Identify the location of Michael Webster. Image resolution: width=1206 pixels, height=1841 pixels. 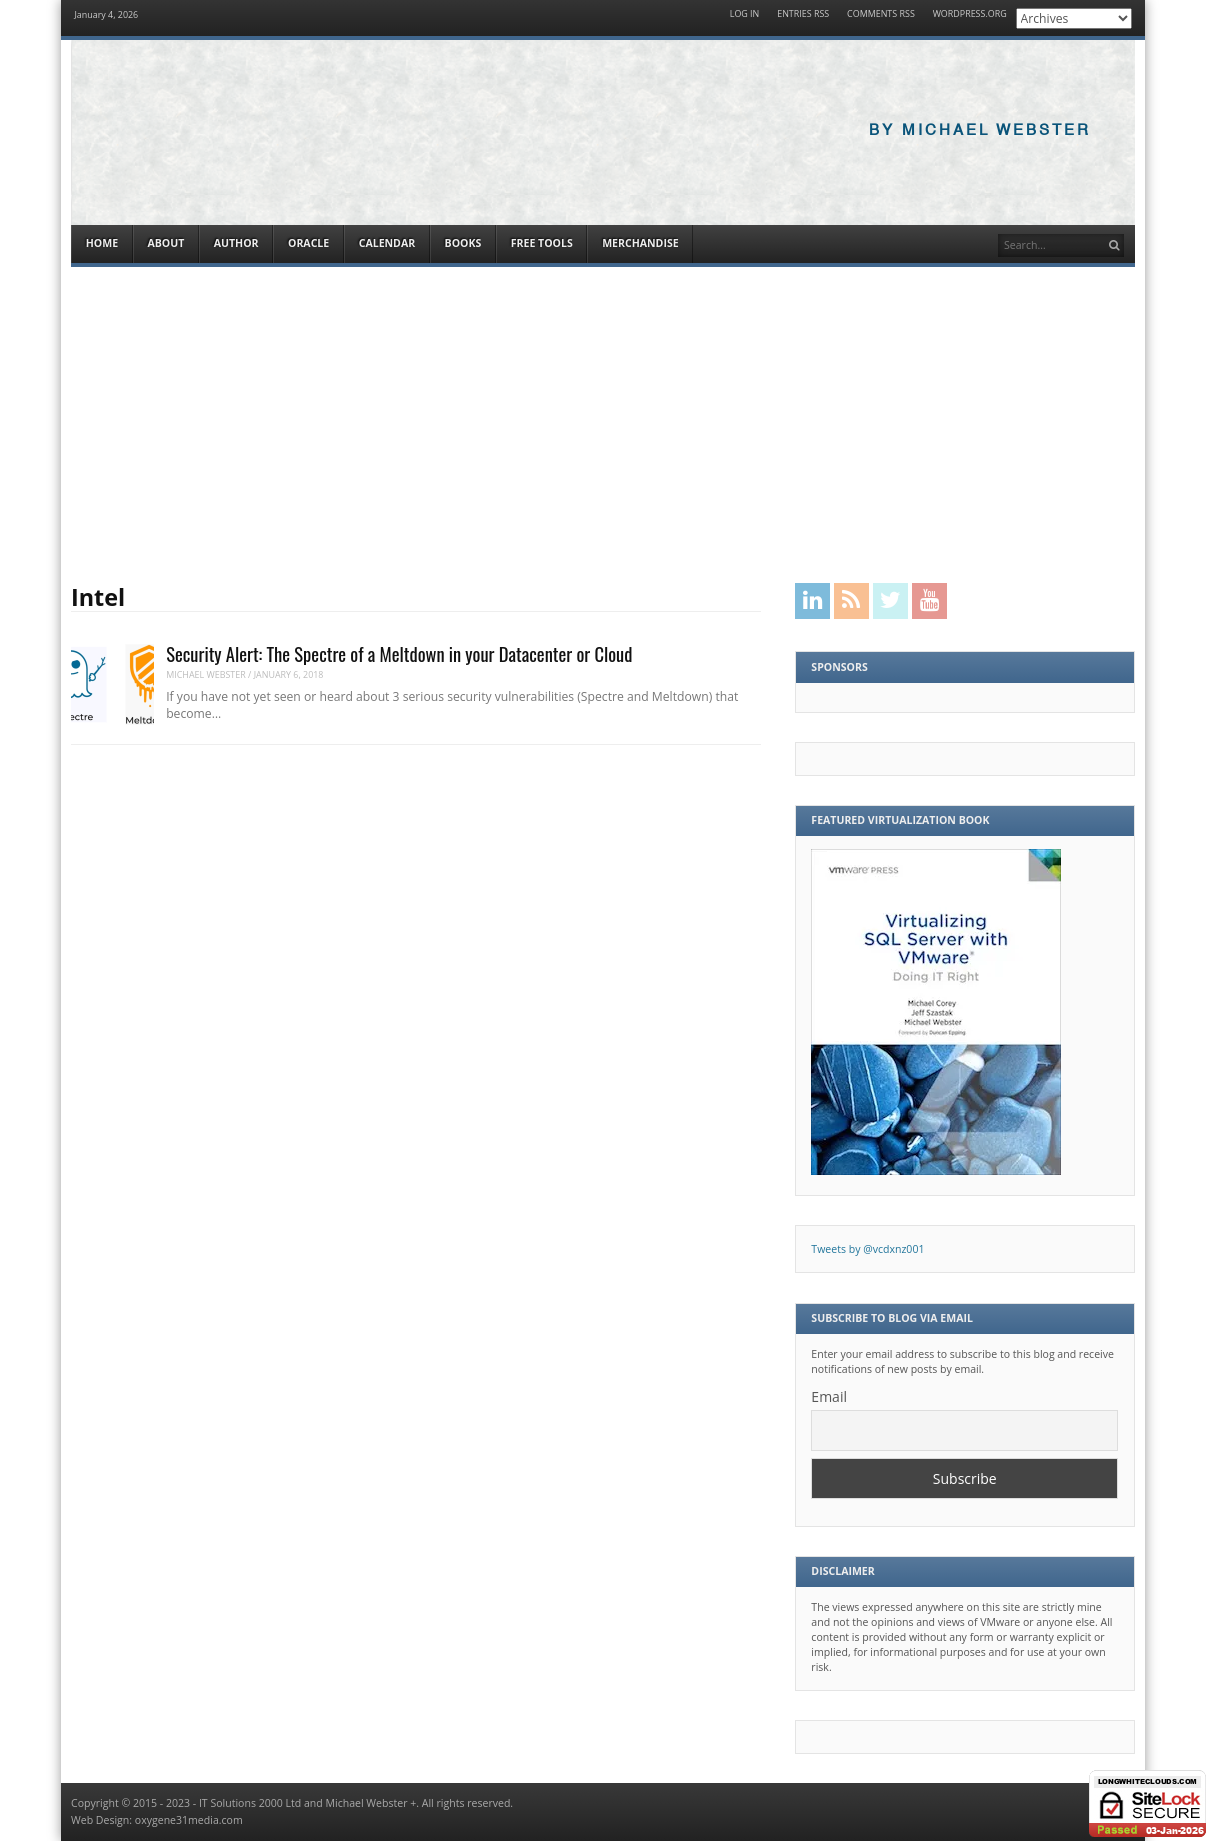
(206, 674).